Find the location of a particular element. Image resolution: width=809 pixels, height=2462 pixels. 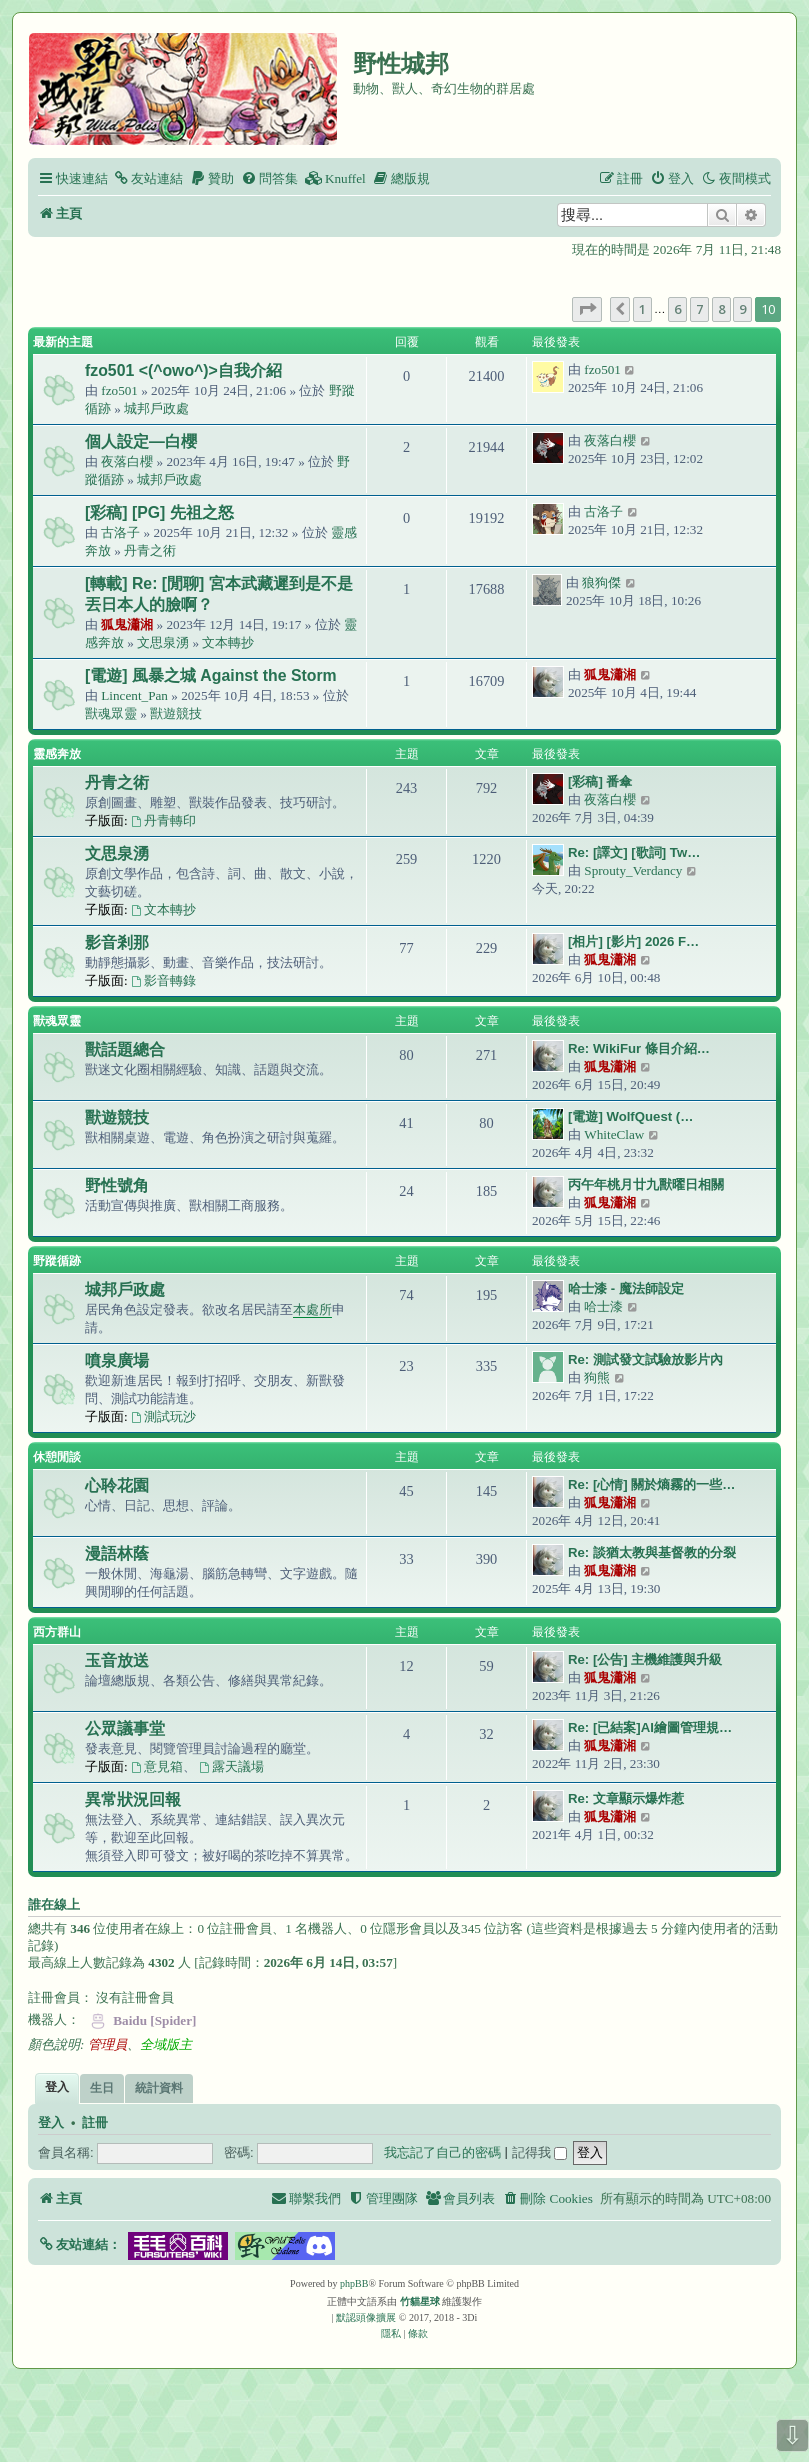

默認頭像擴展 is located at coordinates (366, 2317).